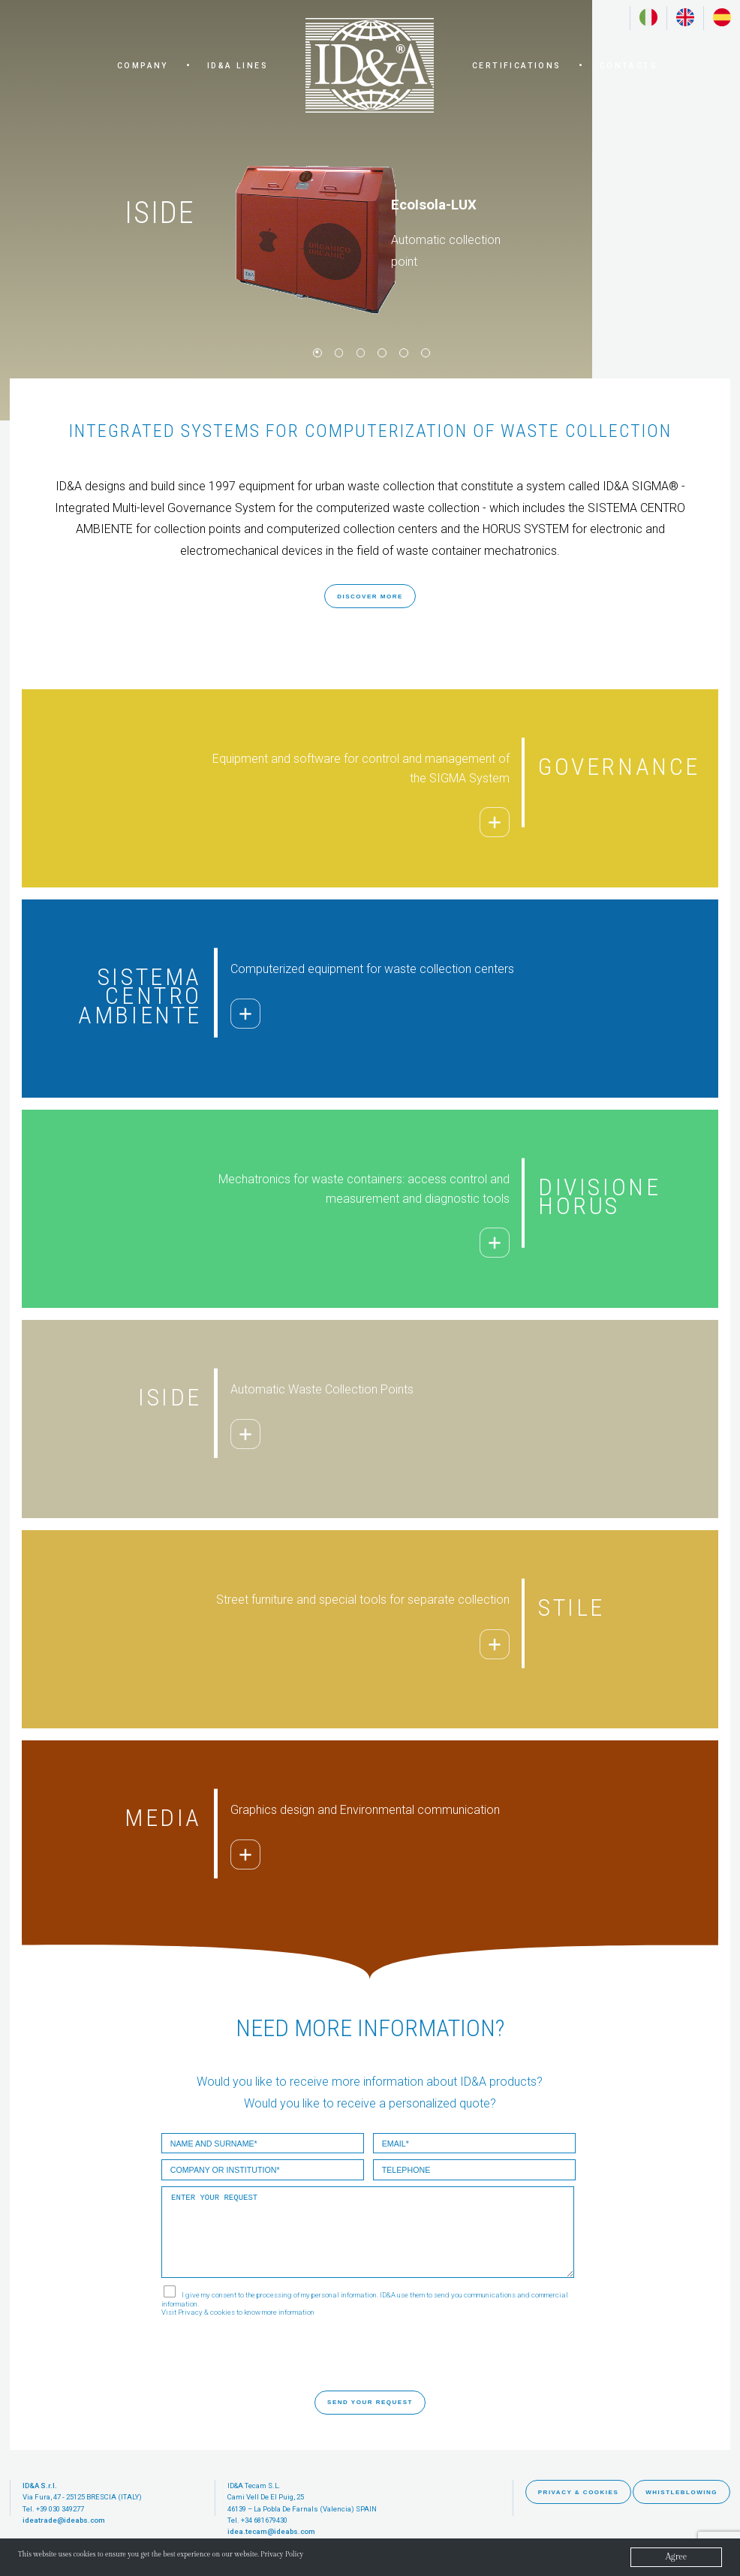 The width and height of the screenshot is (740, 2576). I want to click on Privacy Policy, so click(340, 2556).